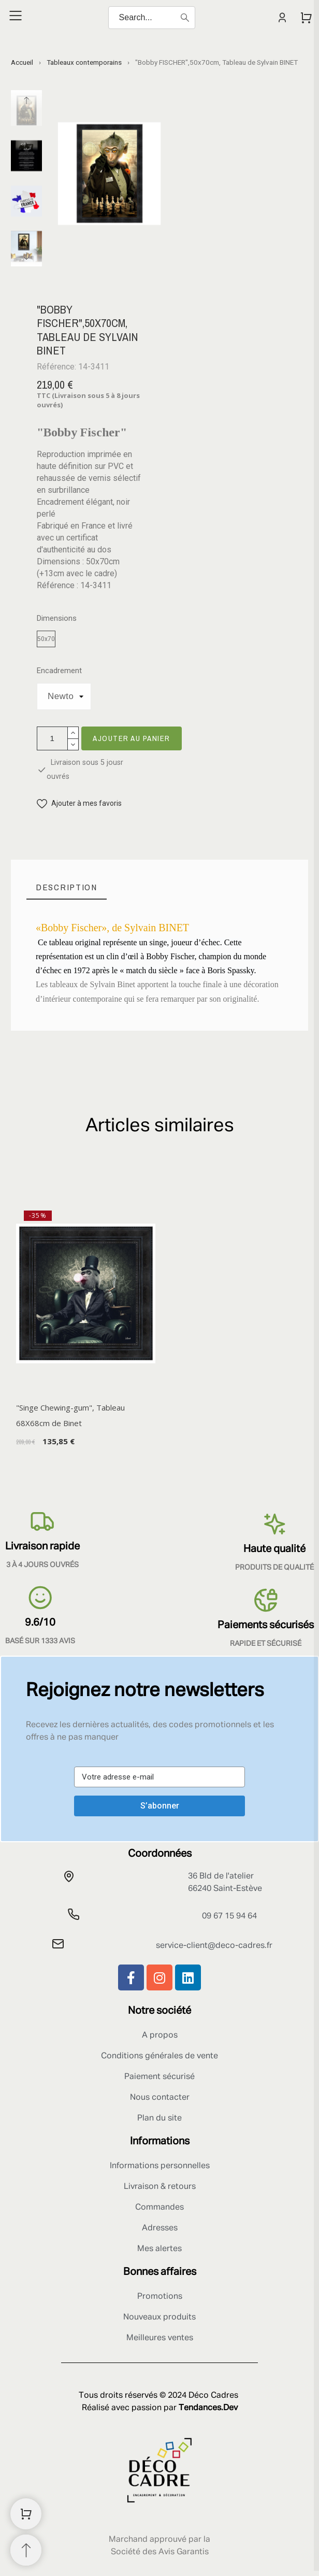 Image resolution: width=319 pixels, height=2576 pixels. I want to click on Encadrement, so click(59, 671).